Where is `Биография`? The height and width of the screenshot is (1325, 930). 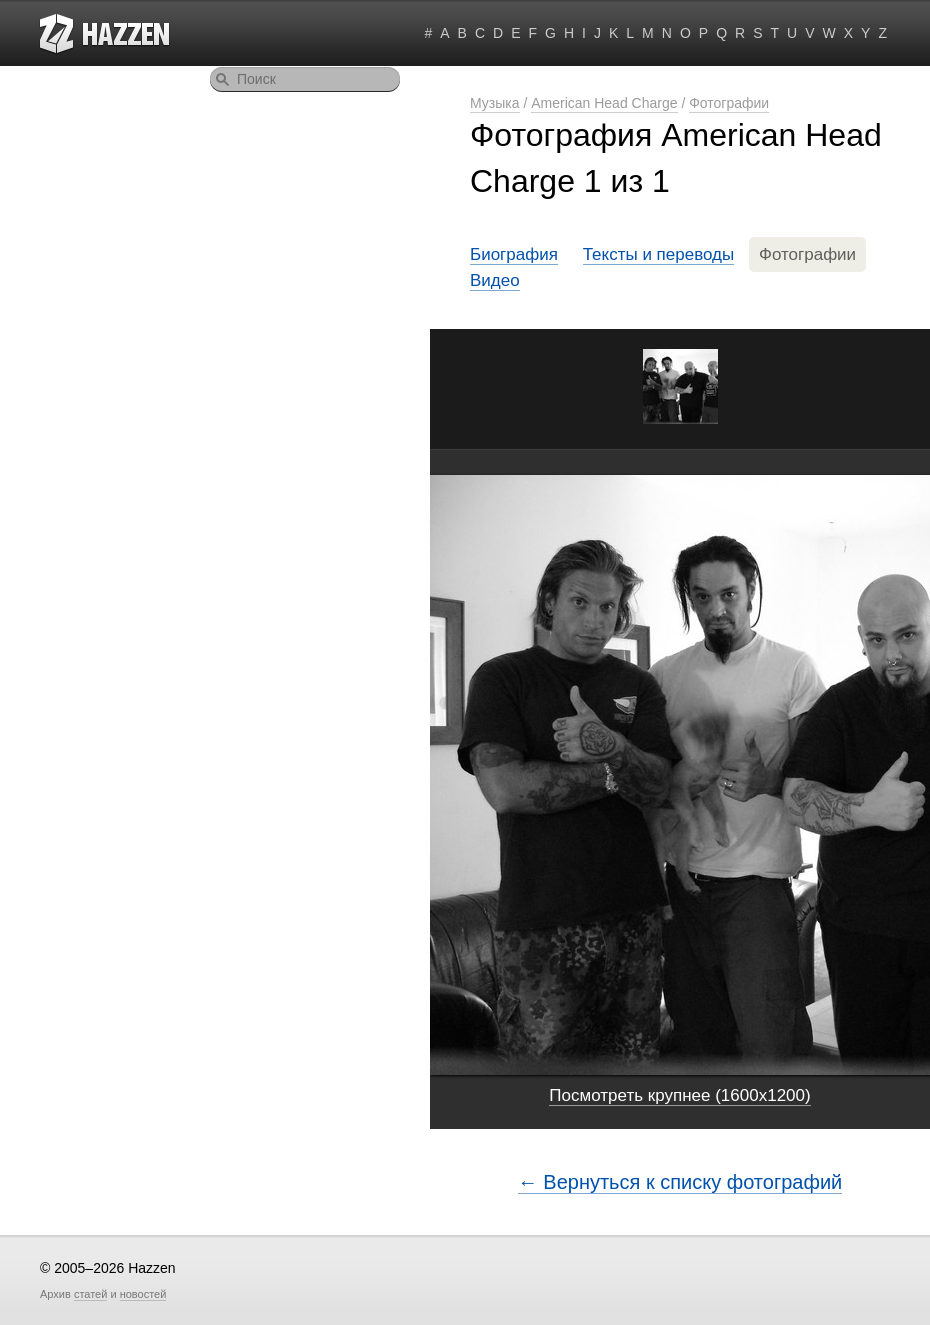 Биография is located at coordinates (514, 254).